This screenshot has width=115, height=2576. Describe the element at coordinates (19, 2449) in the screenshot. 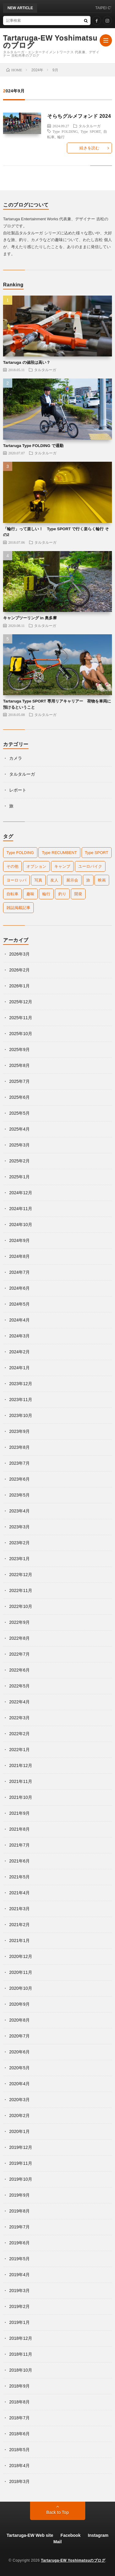

I see `2018年5月` at that location.